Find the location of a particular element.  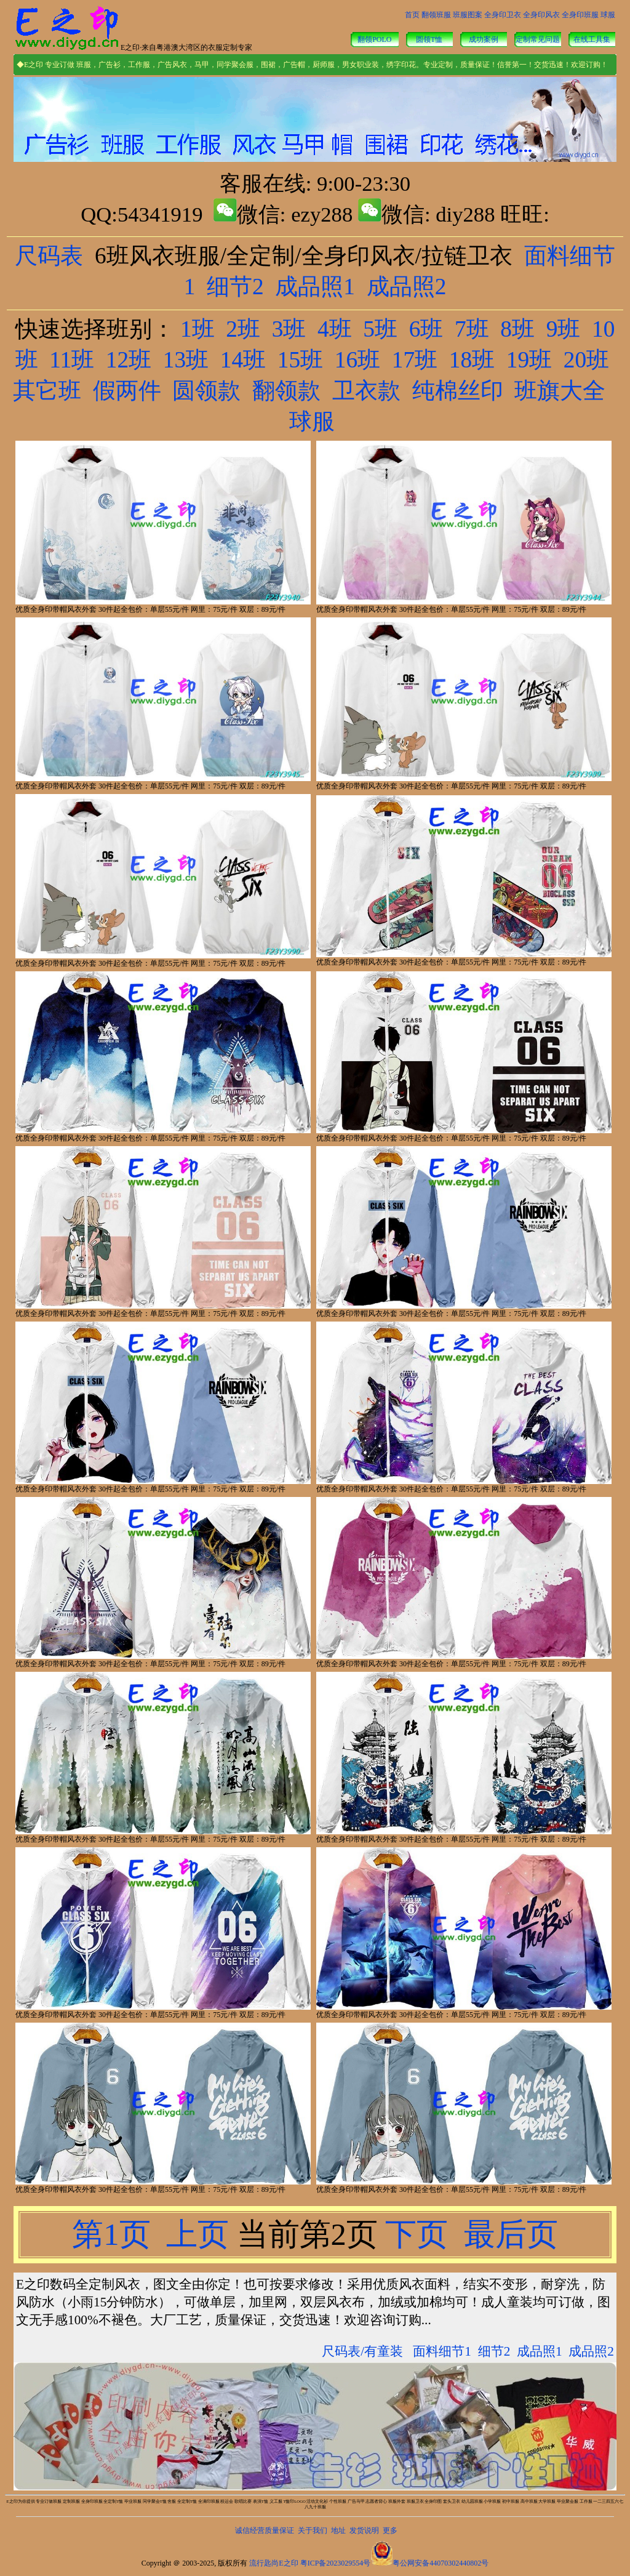

成品照1 is located at coordinates (315, 286).